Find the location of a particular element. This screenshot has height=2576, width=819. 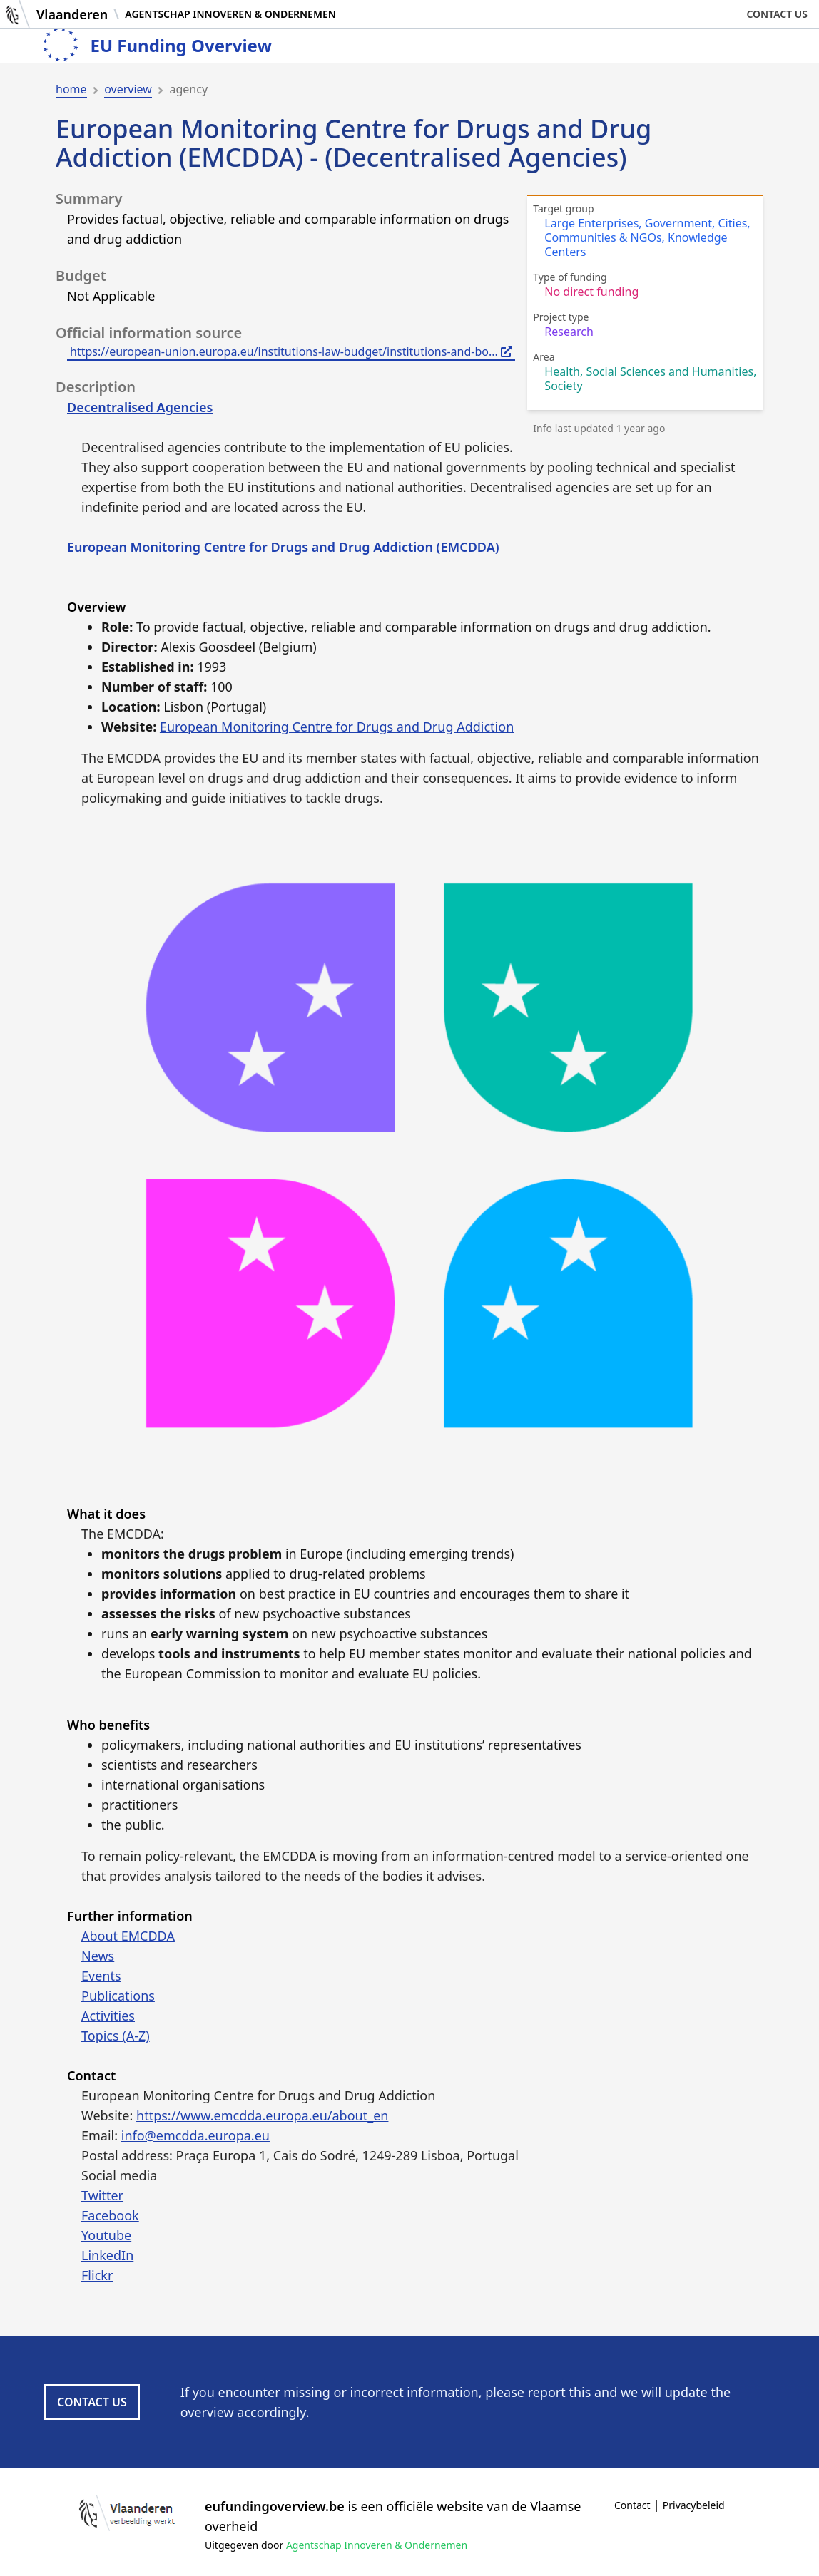

Contact us is located at coordinates (777, 14).